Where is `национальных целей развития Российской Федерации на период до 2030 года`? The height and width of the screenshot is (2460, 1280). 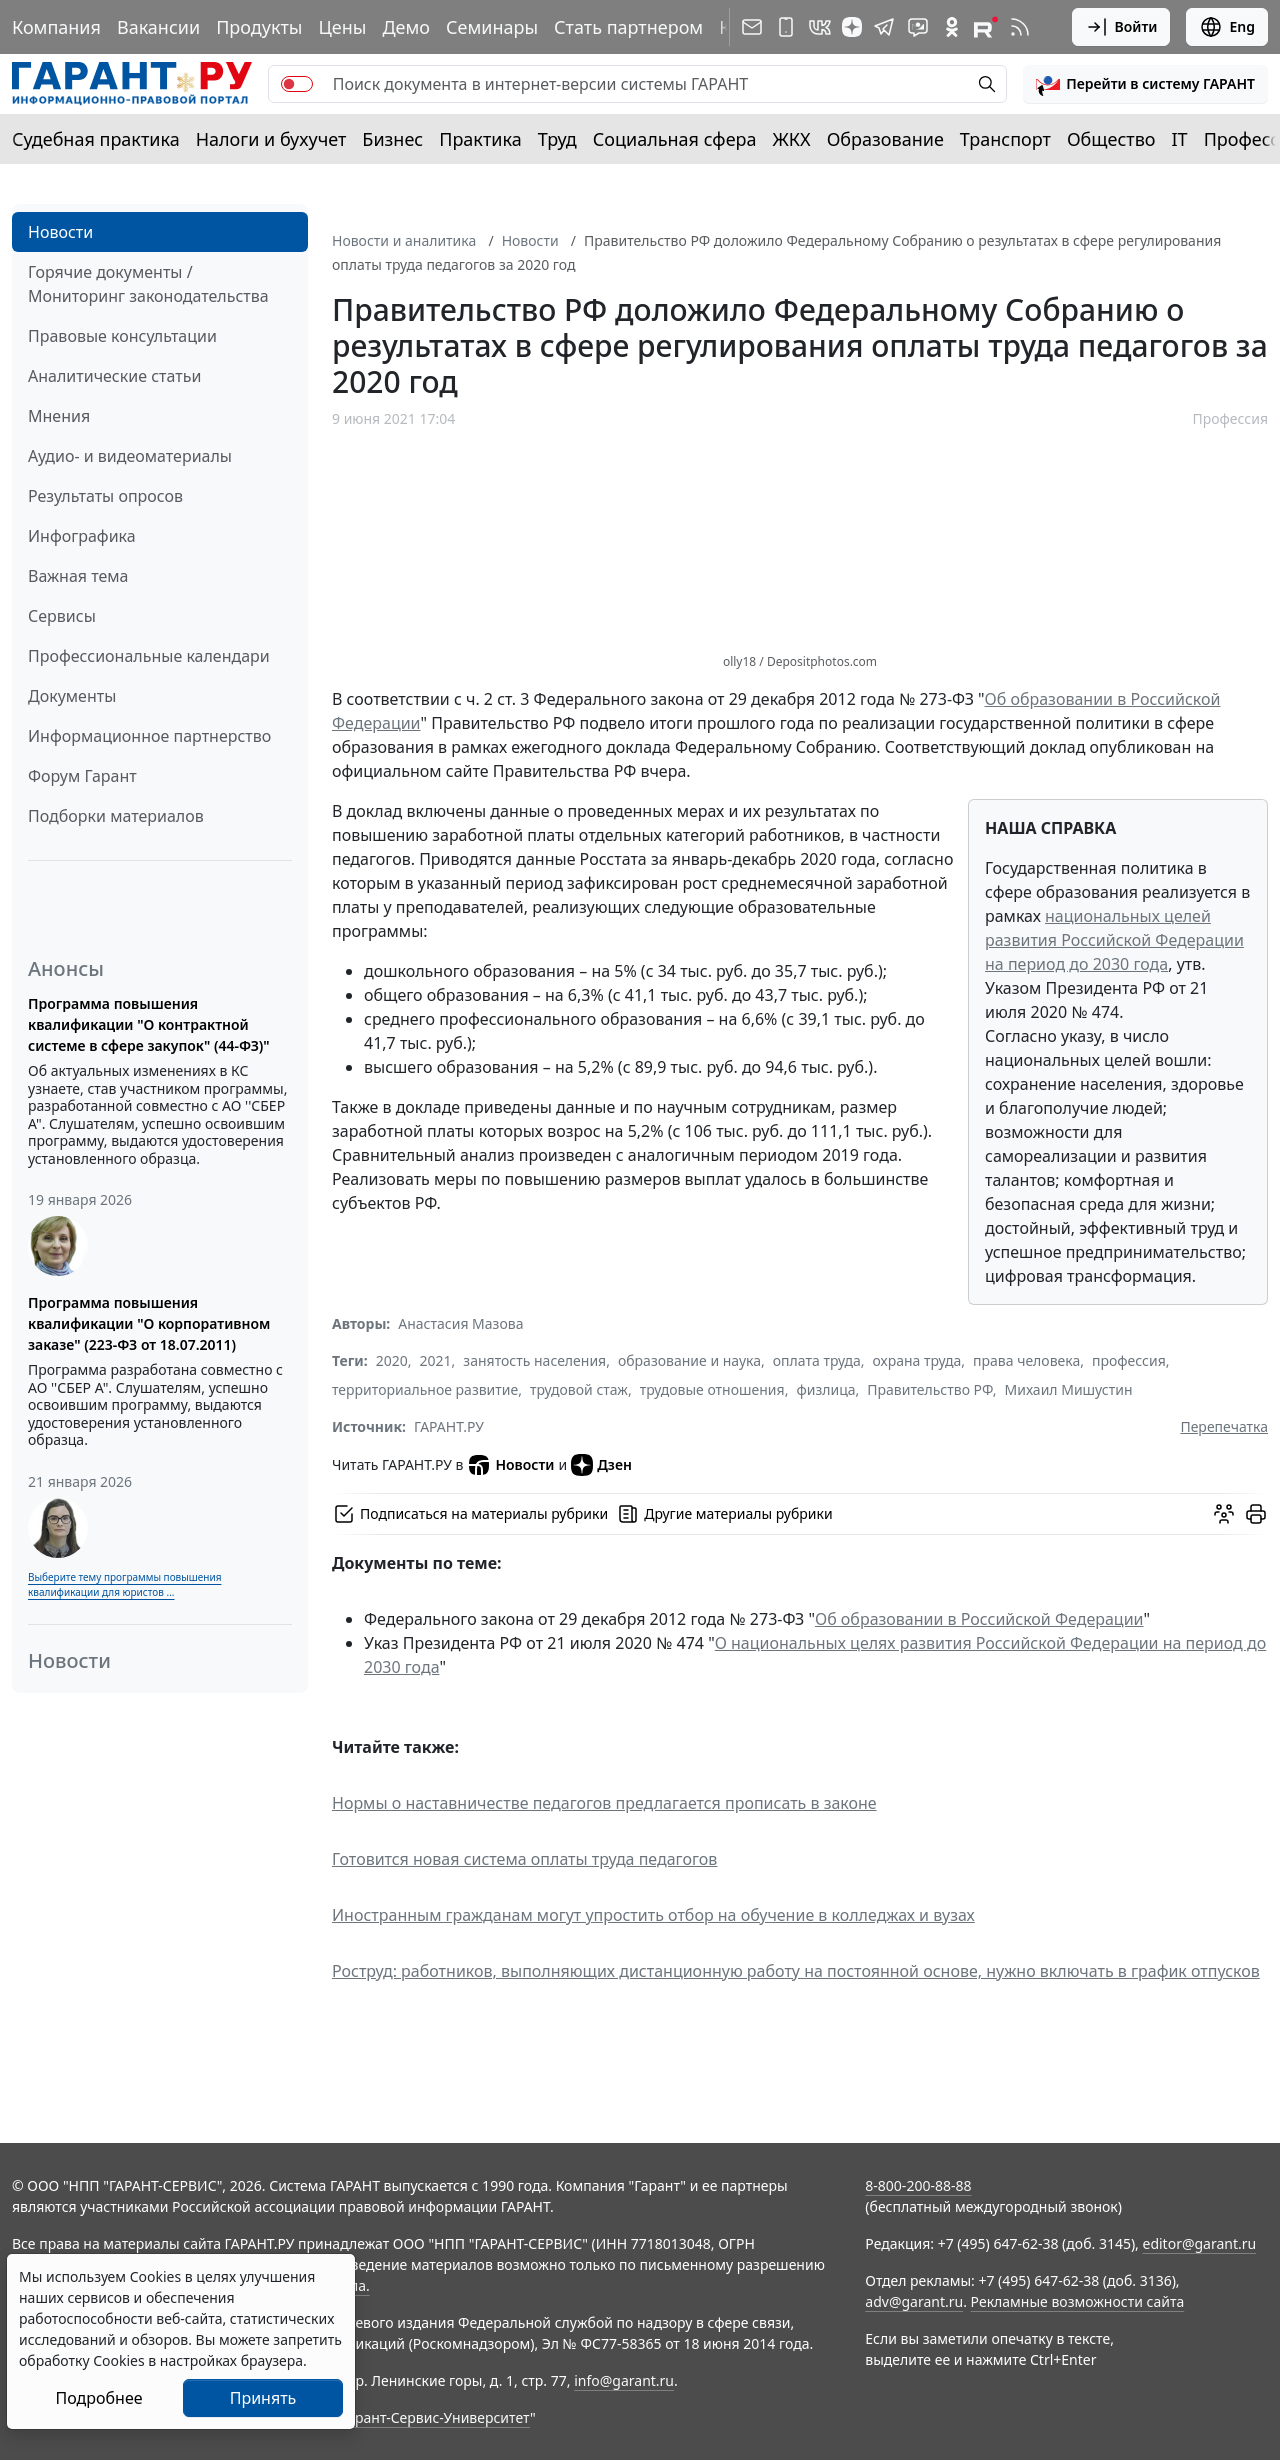
национальных целей развития Российской Федерации на период до 2030 года is located at coordinates (1114, 940).